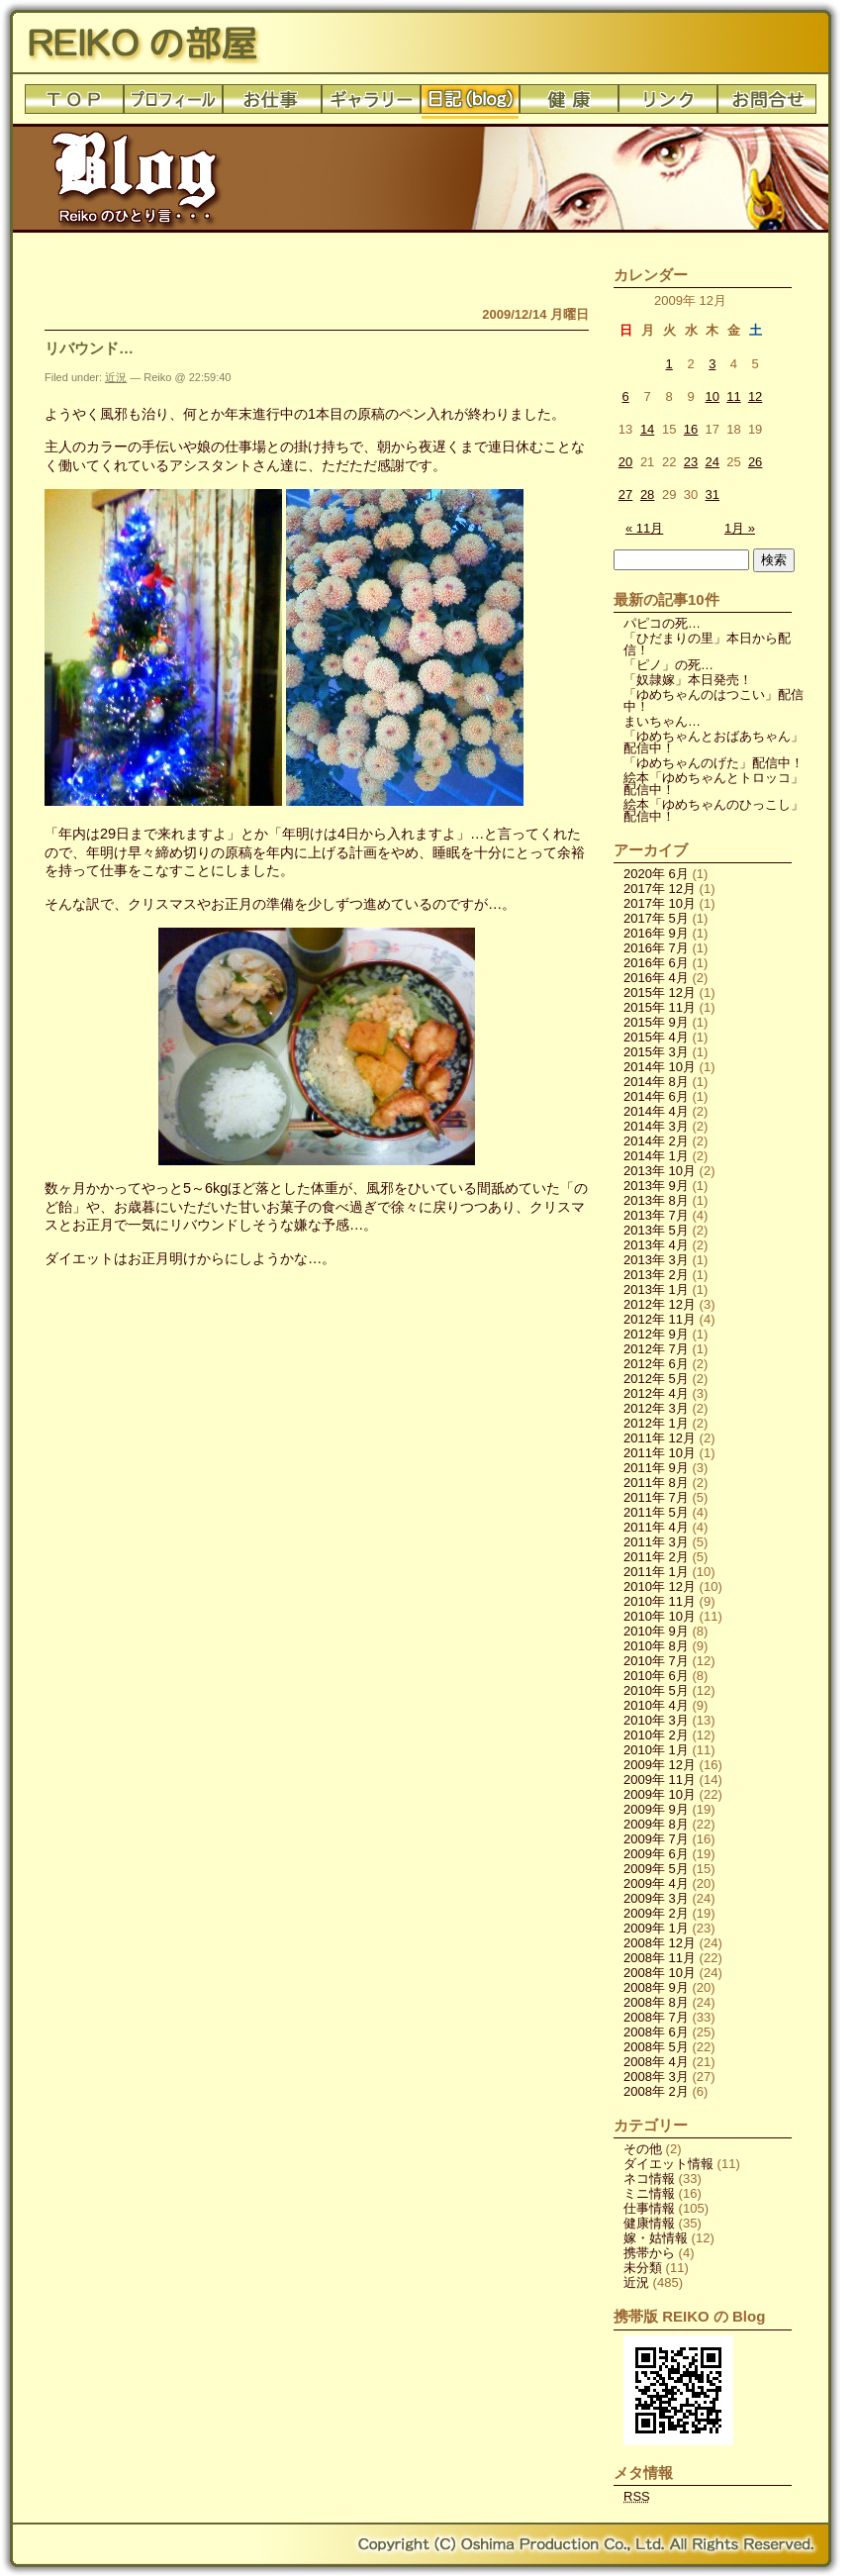 The image size is (856, 2576). Describe the element at coordinates (656, 1096) in the screenshot. I see `2014年 6月` at that location.